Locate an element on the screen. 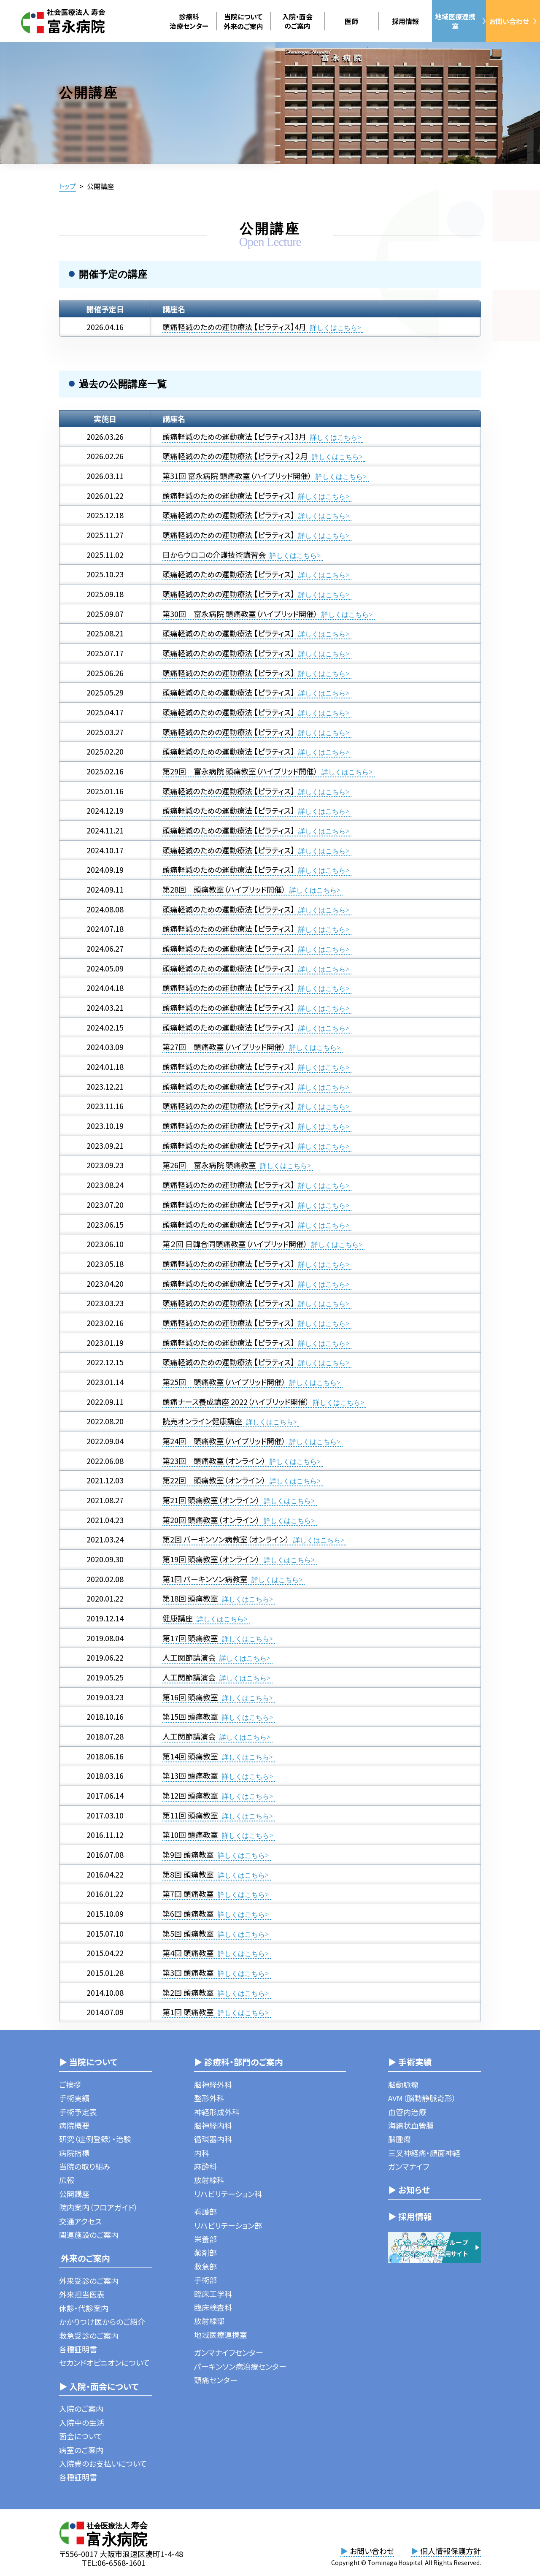 This screenshot has height=2576, width=540. 手術部 is located at coordinates (205, 2279).